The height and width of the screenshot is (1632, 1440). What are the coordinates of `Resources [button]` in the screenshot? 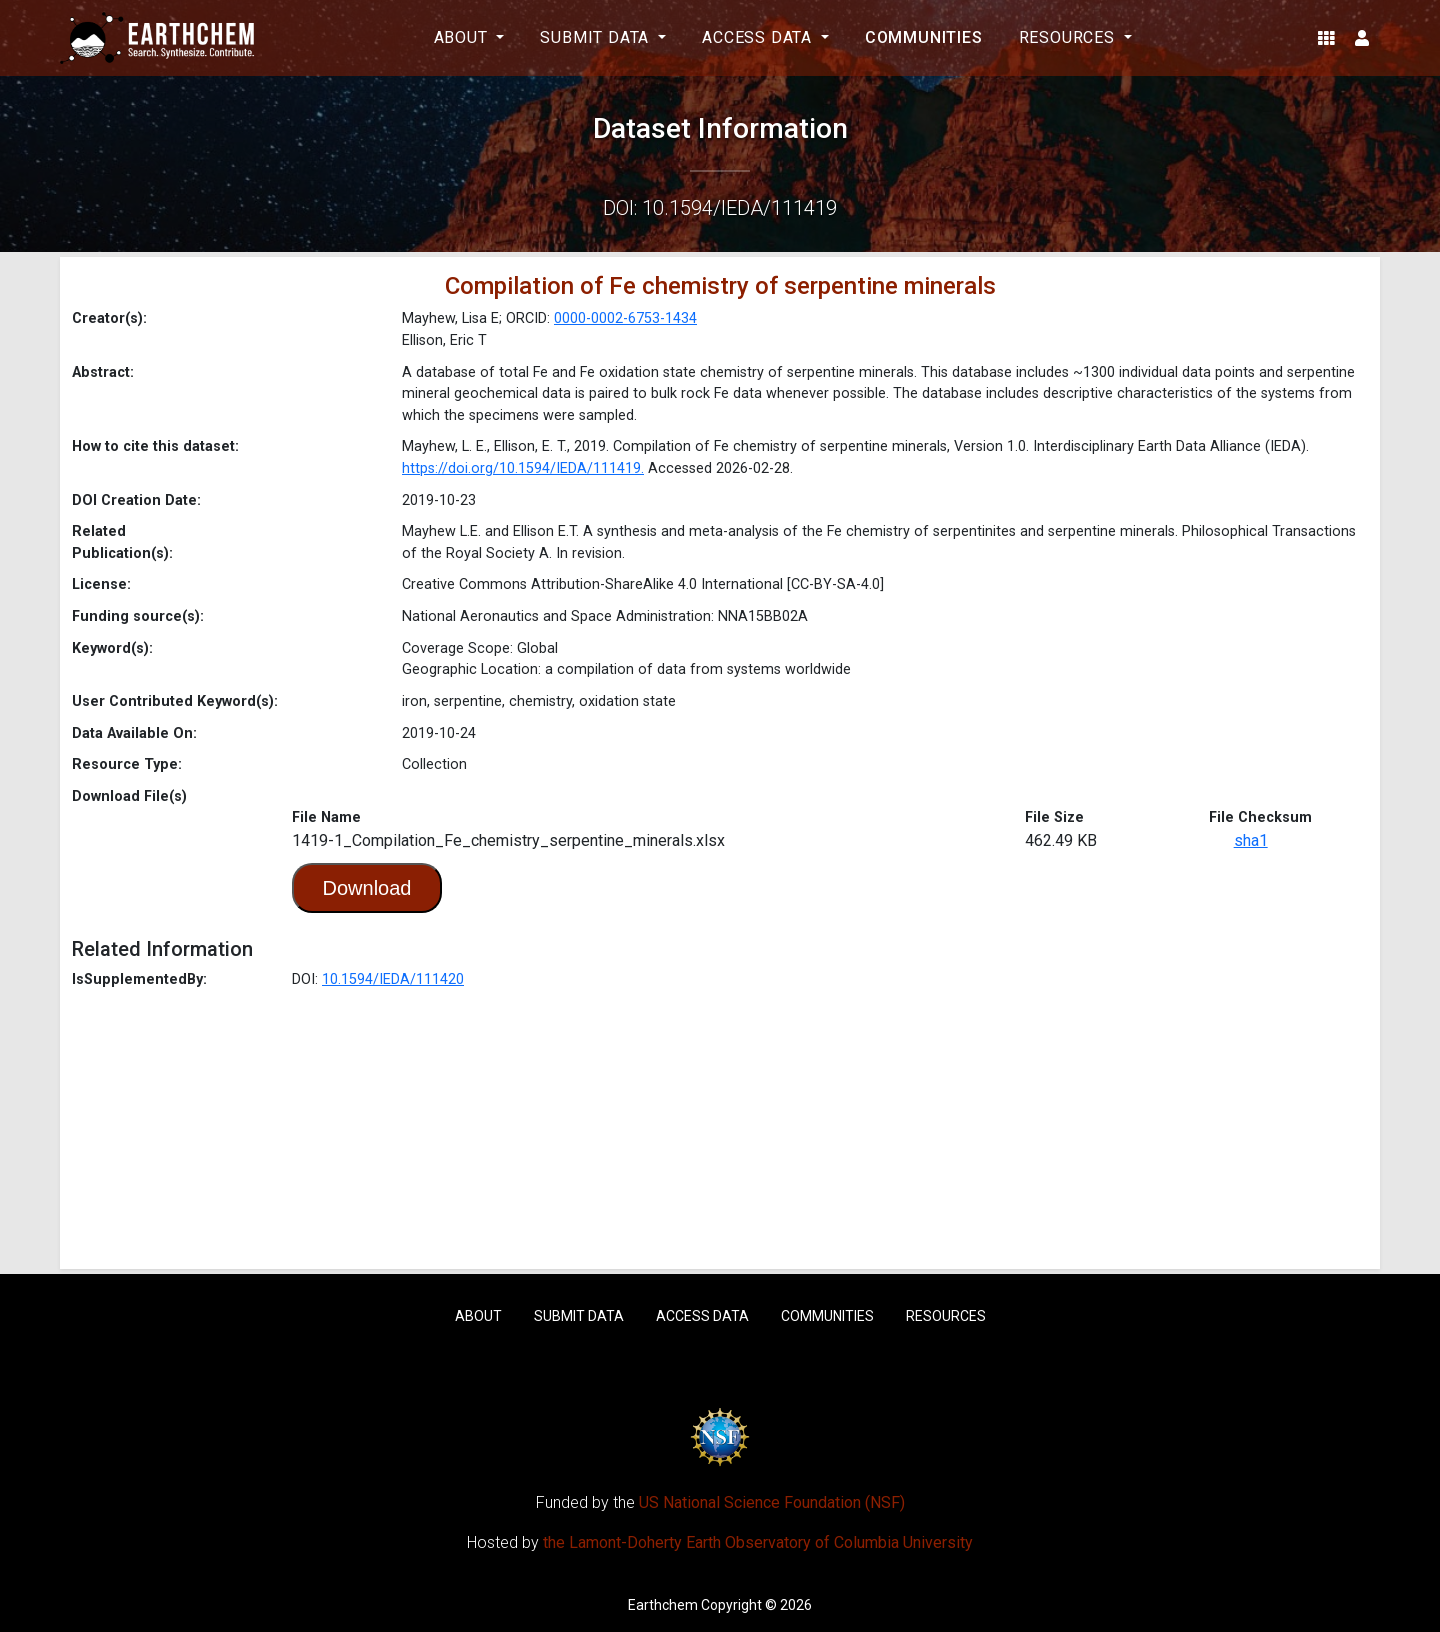 It's located at (1069, 37).